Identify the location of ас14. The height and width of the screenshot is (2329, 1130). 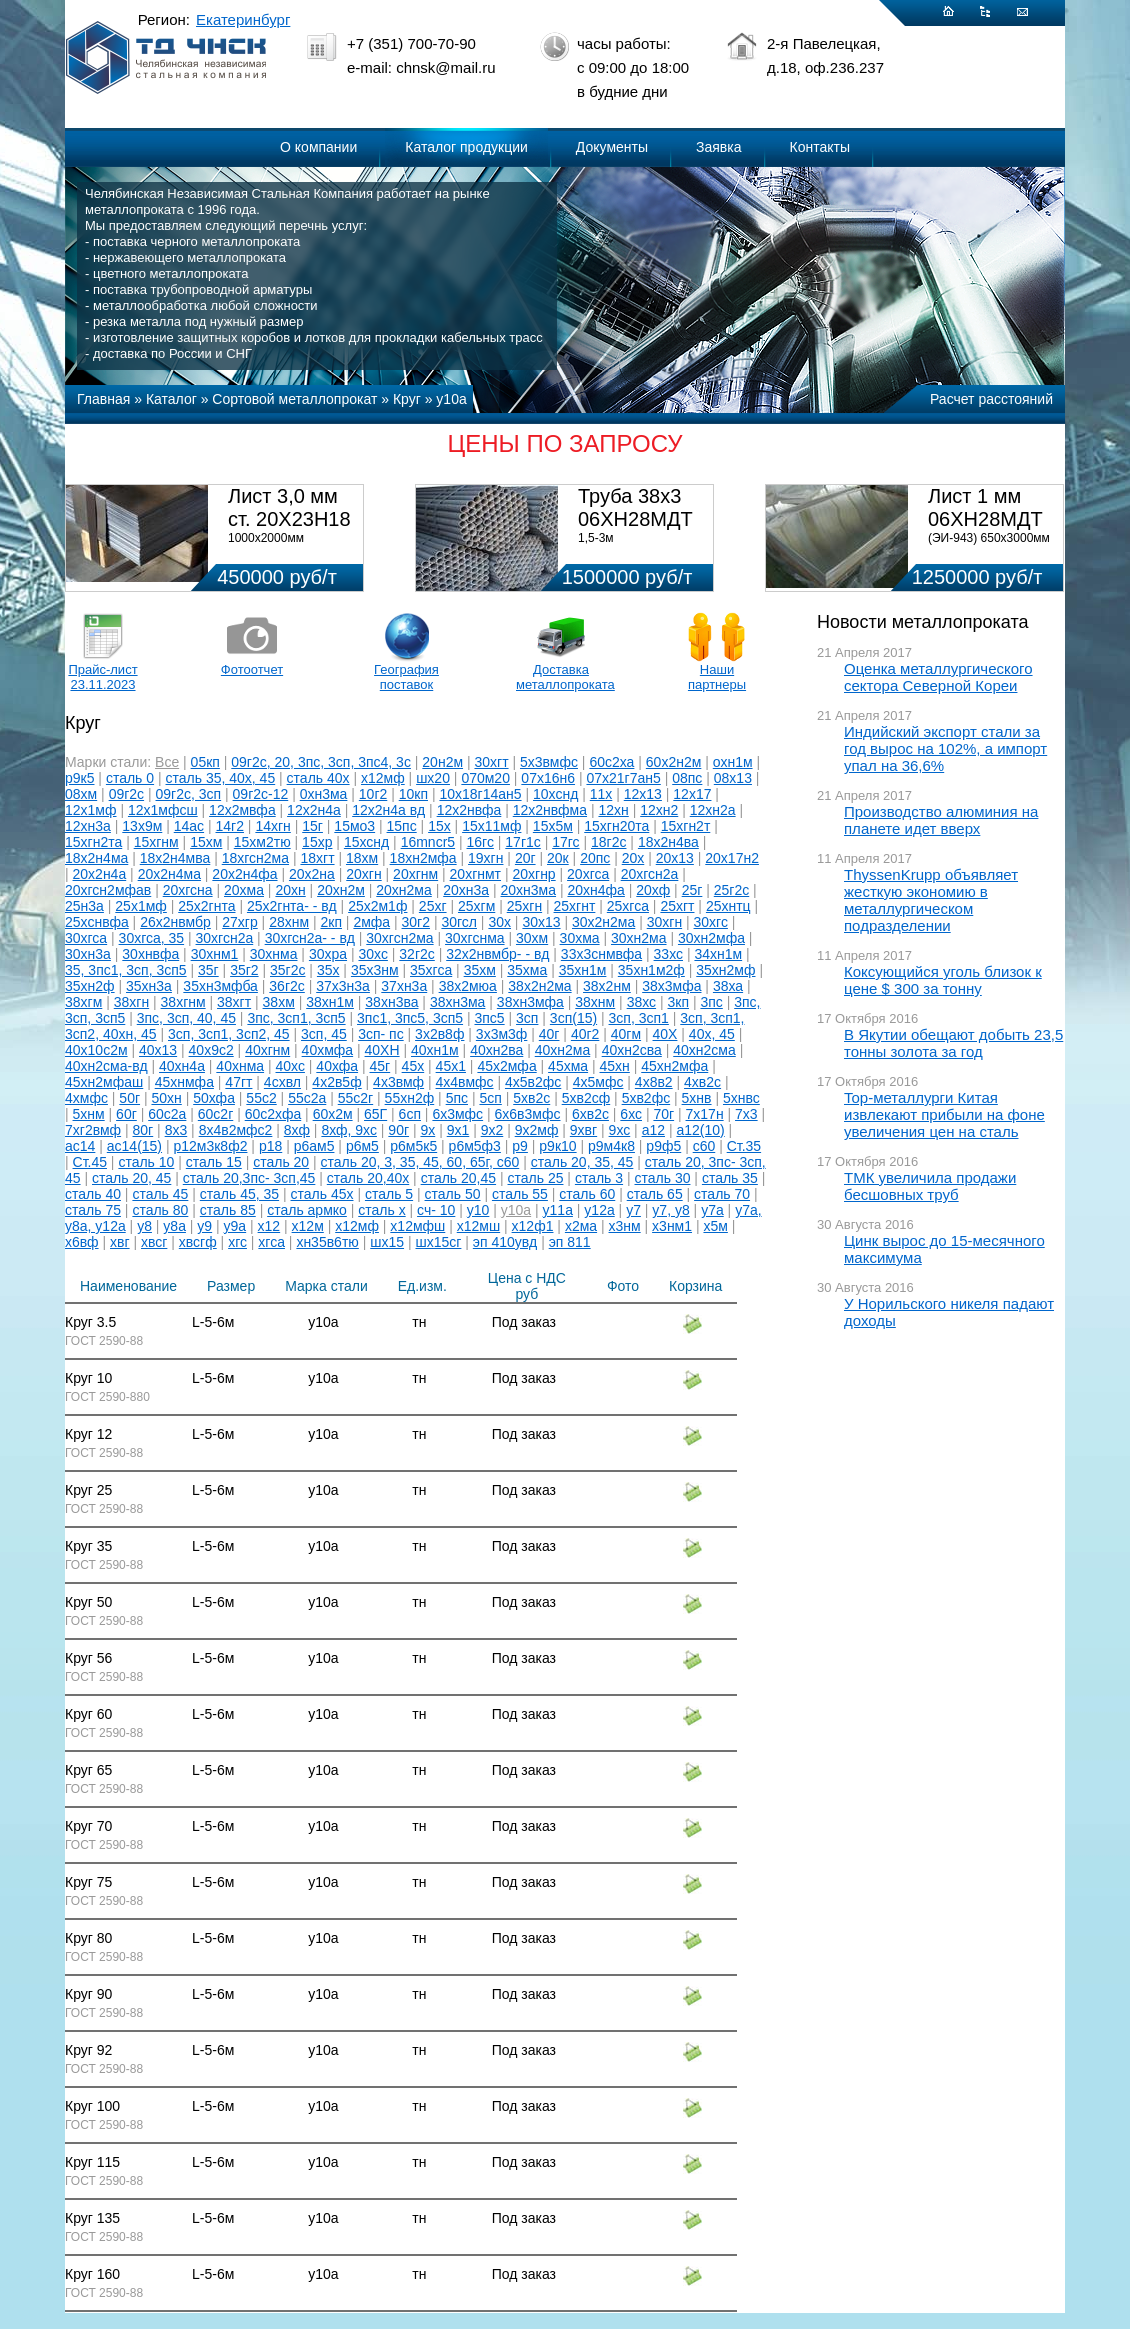
(80, 1146).